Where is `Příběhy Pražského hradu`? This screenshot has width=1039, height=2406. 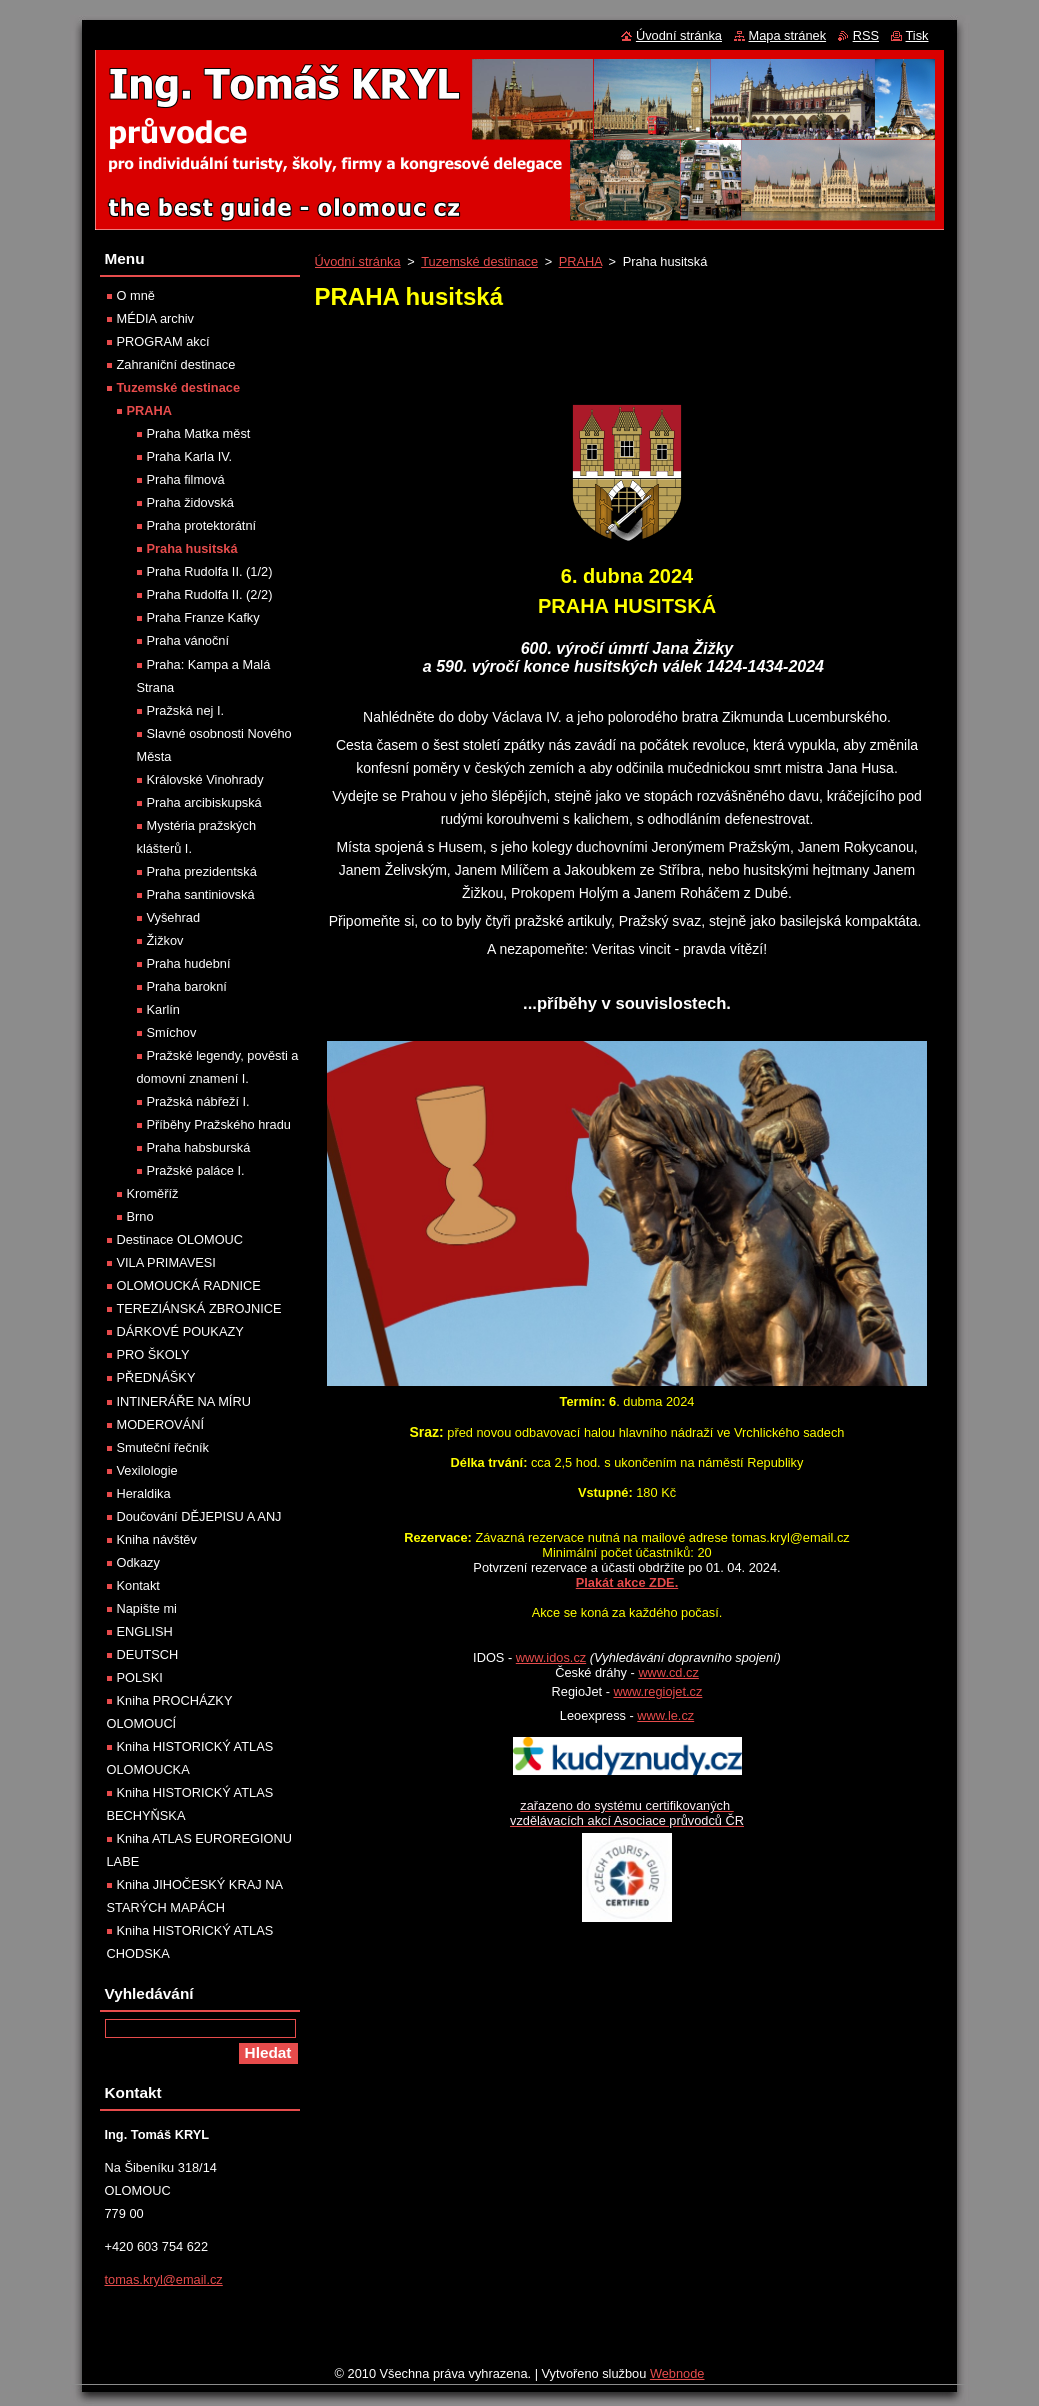 Příběhy Pražského hradu is located at coordinates (219, 1124).